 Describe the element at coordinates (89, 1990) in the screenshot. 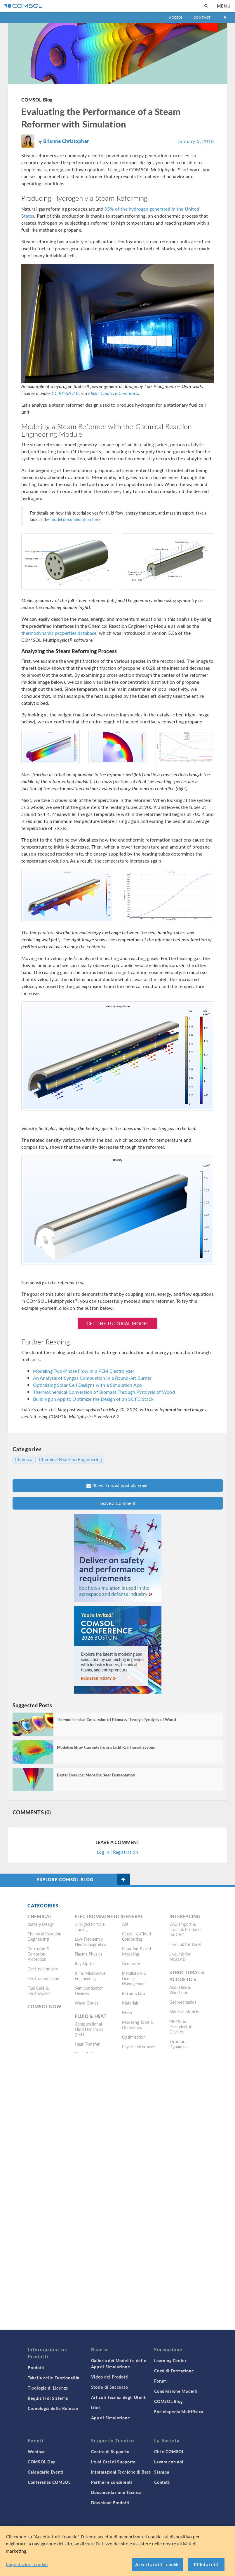

I see `Semiconductor Devices` at that location.